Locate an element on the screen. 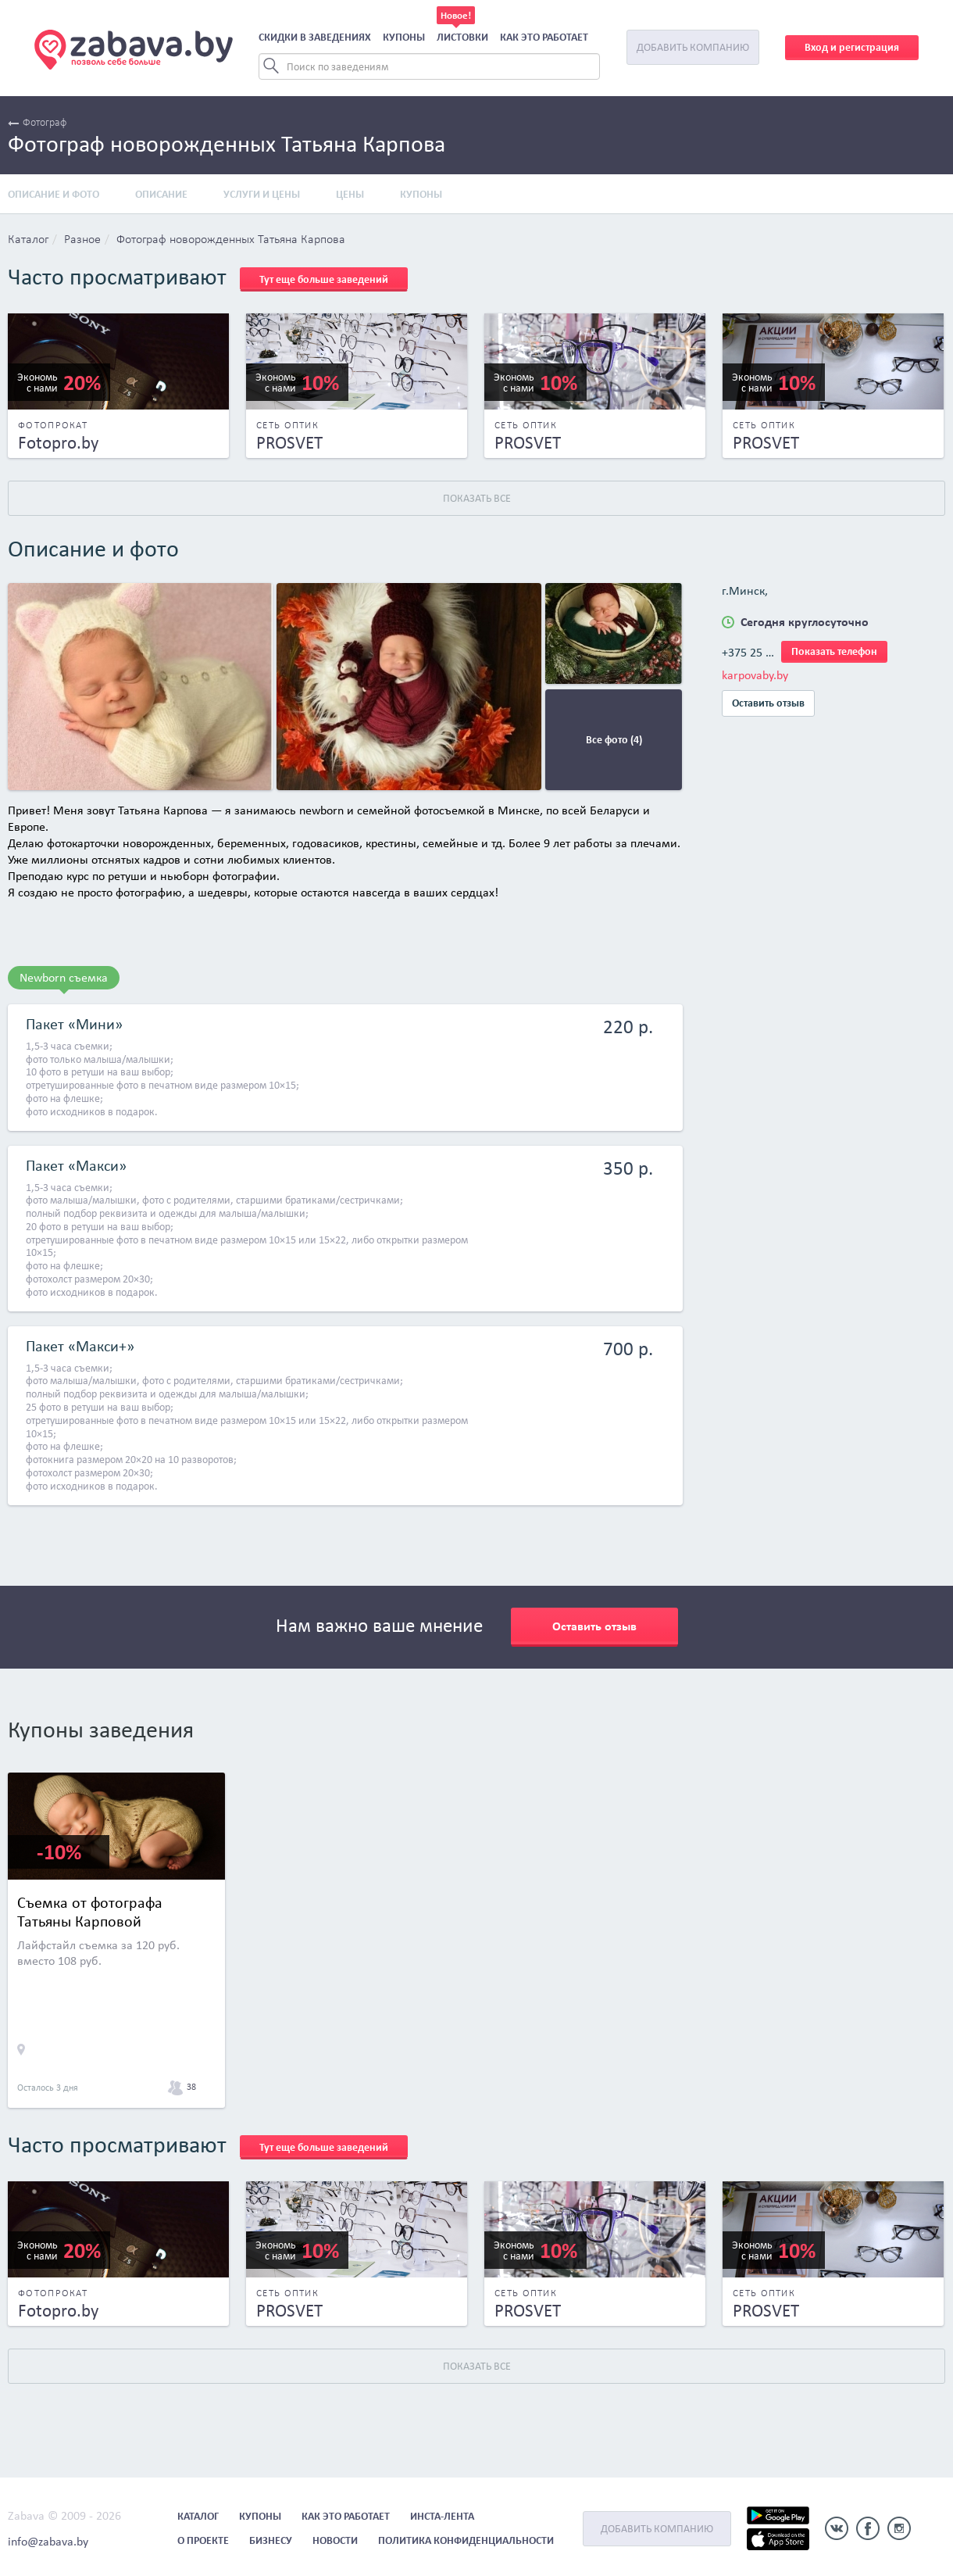 The width and height of the screenshot is (953, 2576). Показать все is located at coordinates (477, 498).